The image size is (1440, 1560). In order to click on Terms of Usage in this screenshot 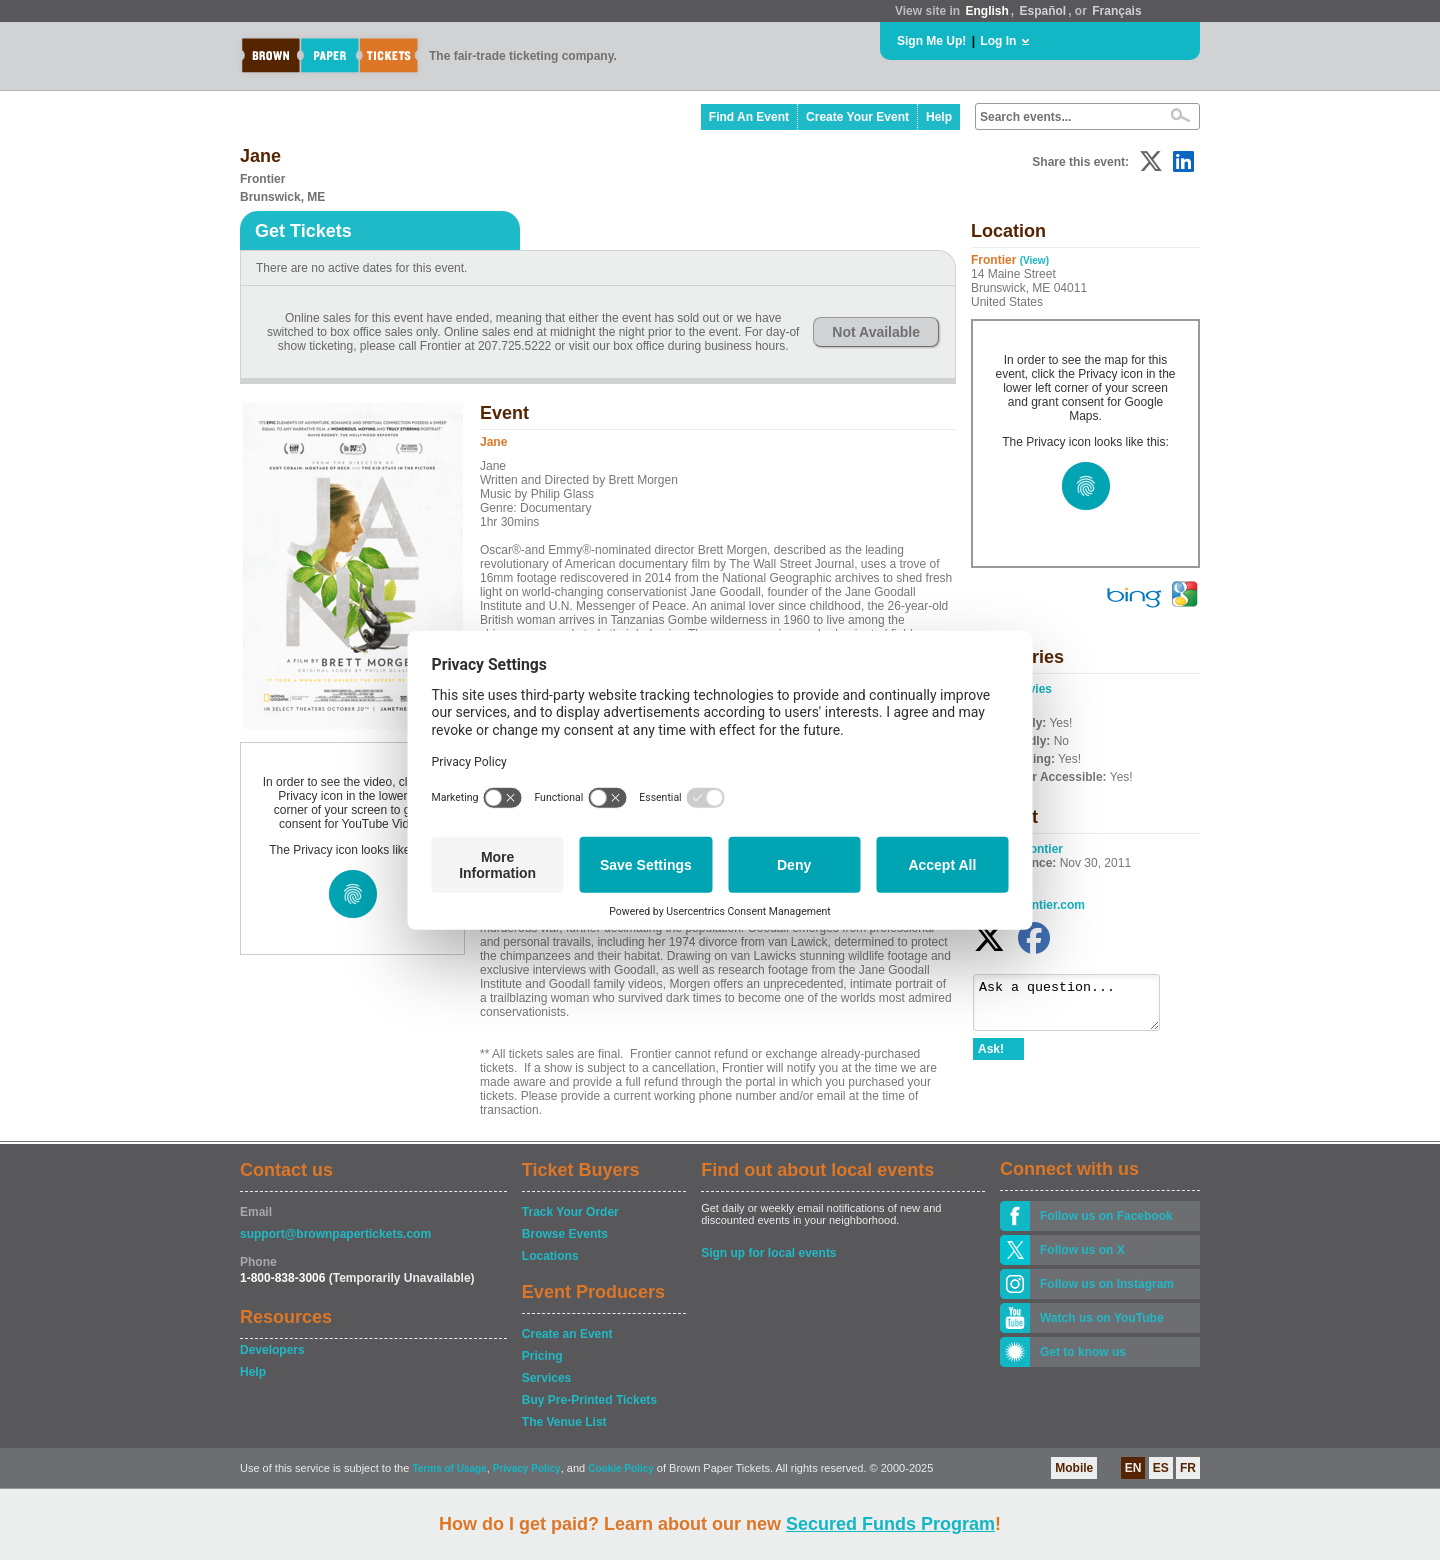, I will do `click(449, 1468)`.